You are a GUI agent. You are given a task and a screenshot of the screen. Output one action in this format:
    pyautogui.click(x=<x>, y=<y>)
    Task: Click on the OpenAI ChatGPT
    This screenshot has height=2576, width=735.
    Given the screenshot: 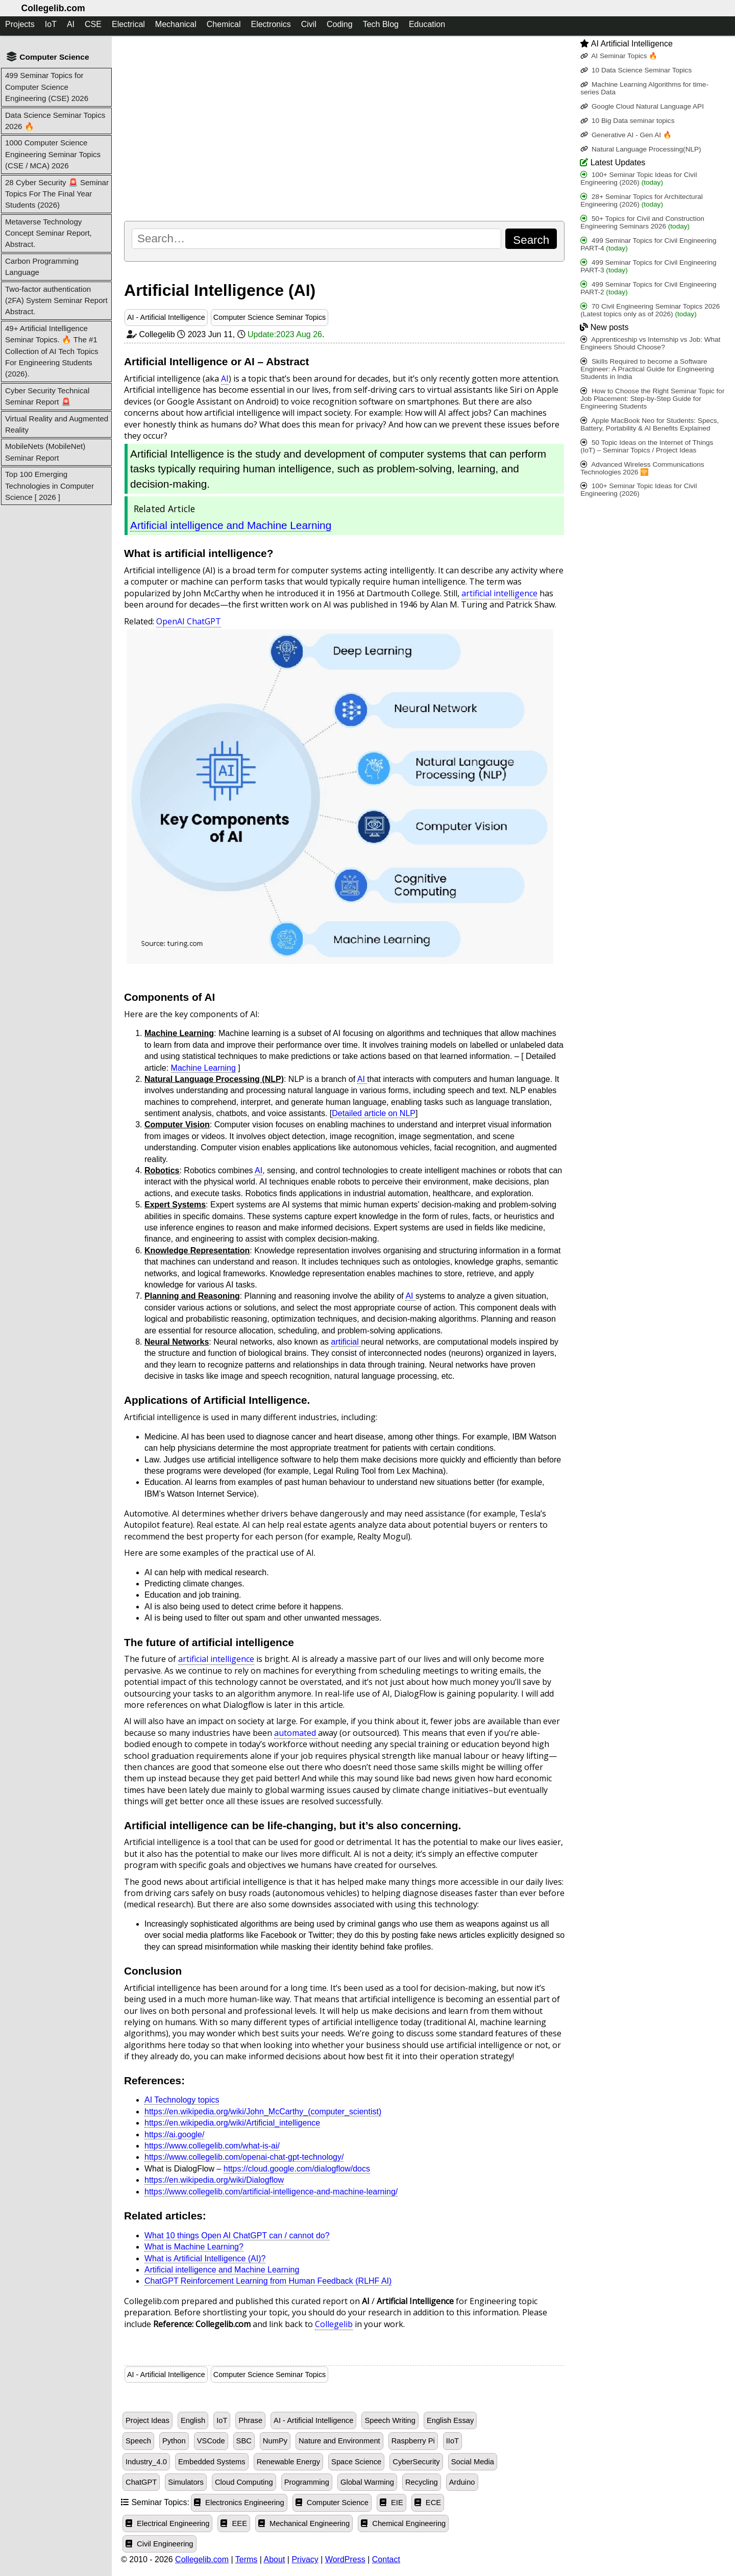 What is the action you would take?
    pyautogui.click(x=188, y=621)
    